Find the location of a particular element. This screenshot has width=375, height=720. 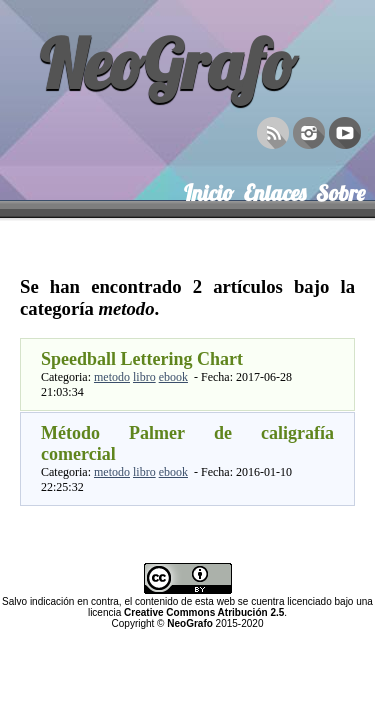

metodo is located at coordinates (112, 377).